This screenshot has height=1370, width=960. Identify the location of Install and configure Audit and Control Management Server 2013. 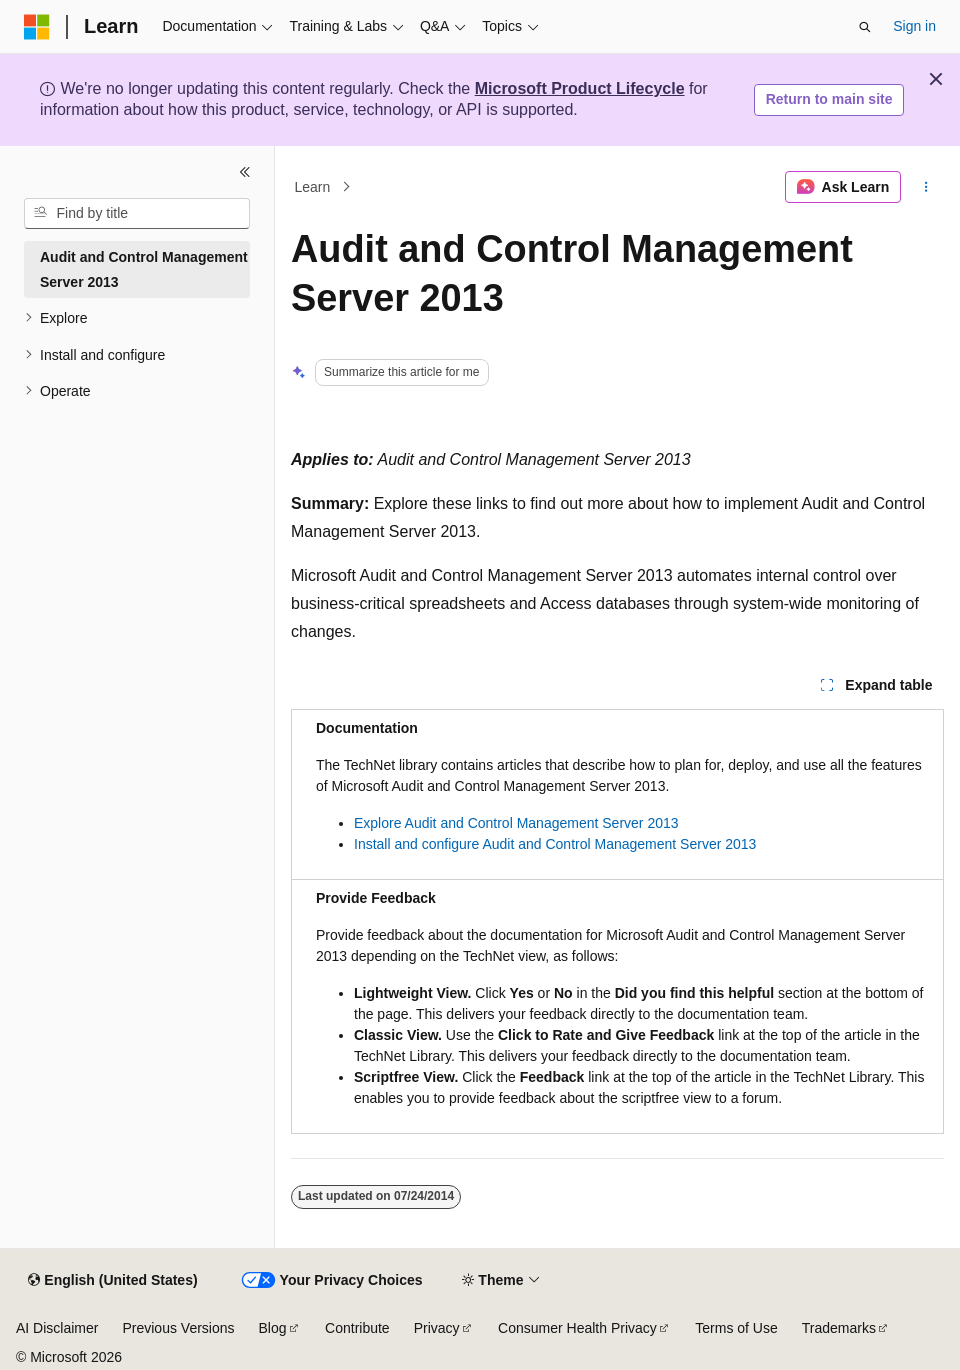
(555, 844).